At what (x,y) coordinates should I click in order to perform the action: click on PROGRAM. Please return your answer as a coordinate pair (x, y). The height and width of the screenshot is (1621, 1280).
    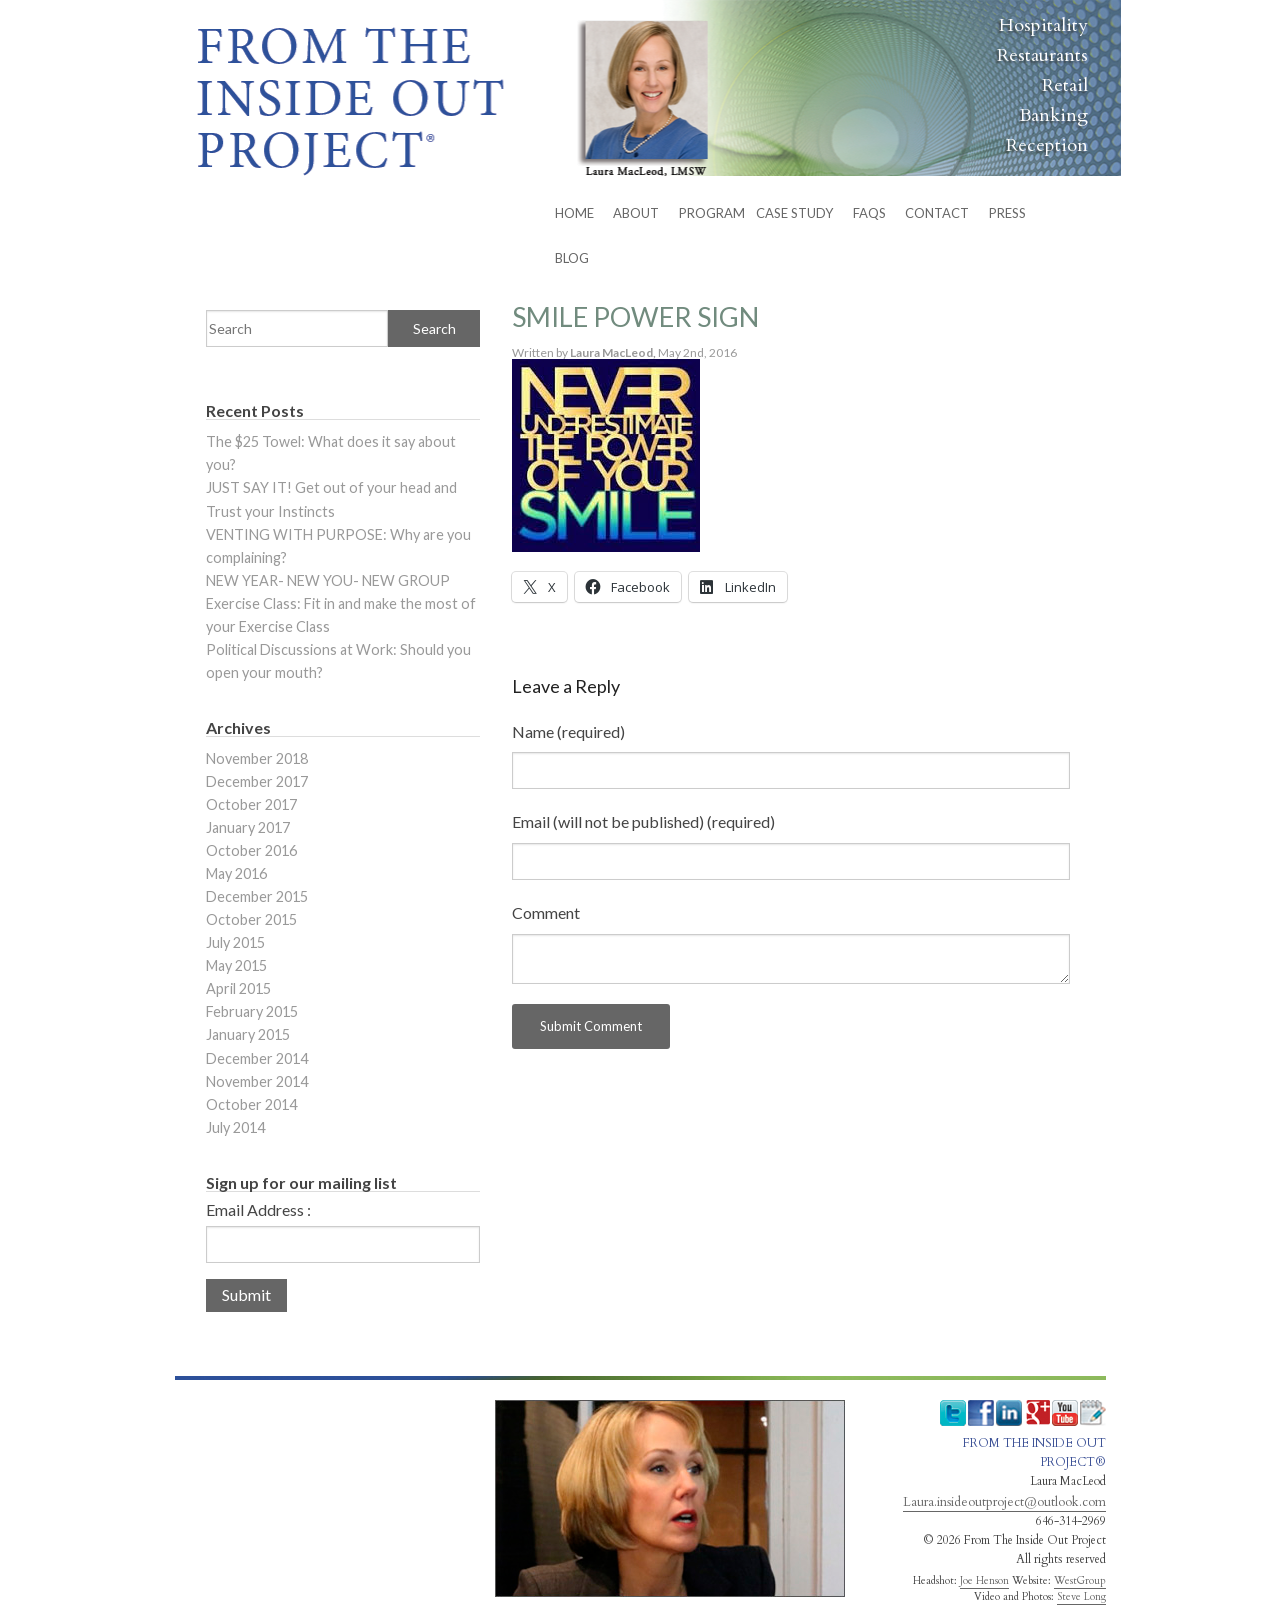
    Looking at the image, I should click on (712, 213).